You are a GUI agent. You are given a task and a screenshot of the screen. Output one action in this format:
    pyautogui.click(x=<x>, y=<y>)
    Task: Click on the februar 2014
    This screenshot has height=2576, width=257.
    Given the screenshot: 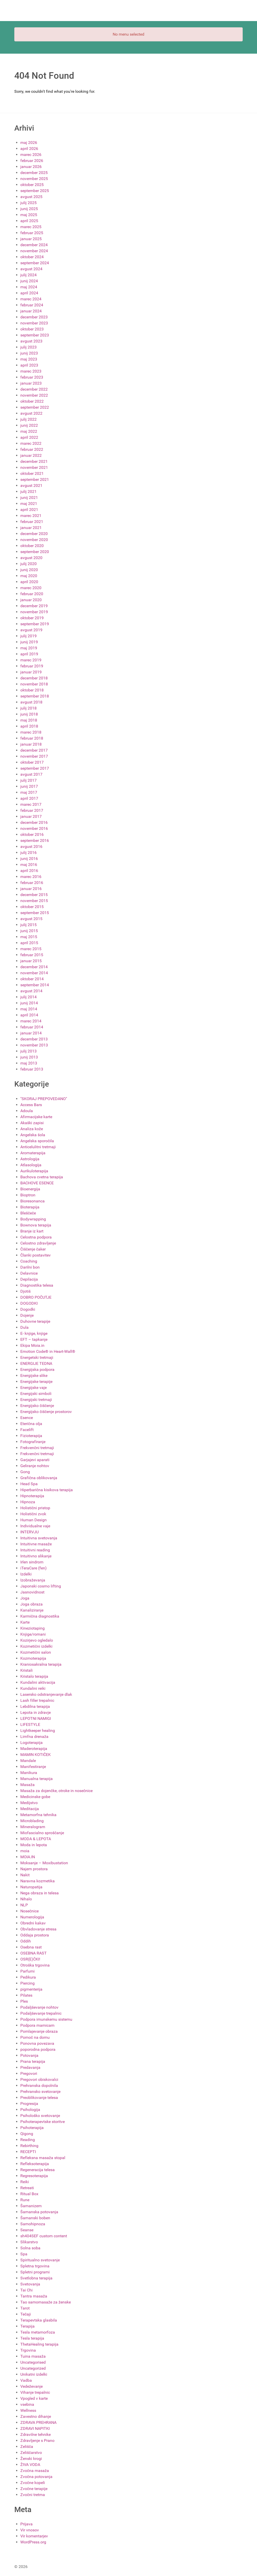 What is the action you would take?
    pyautogui.click(x=31, y=1027)
    